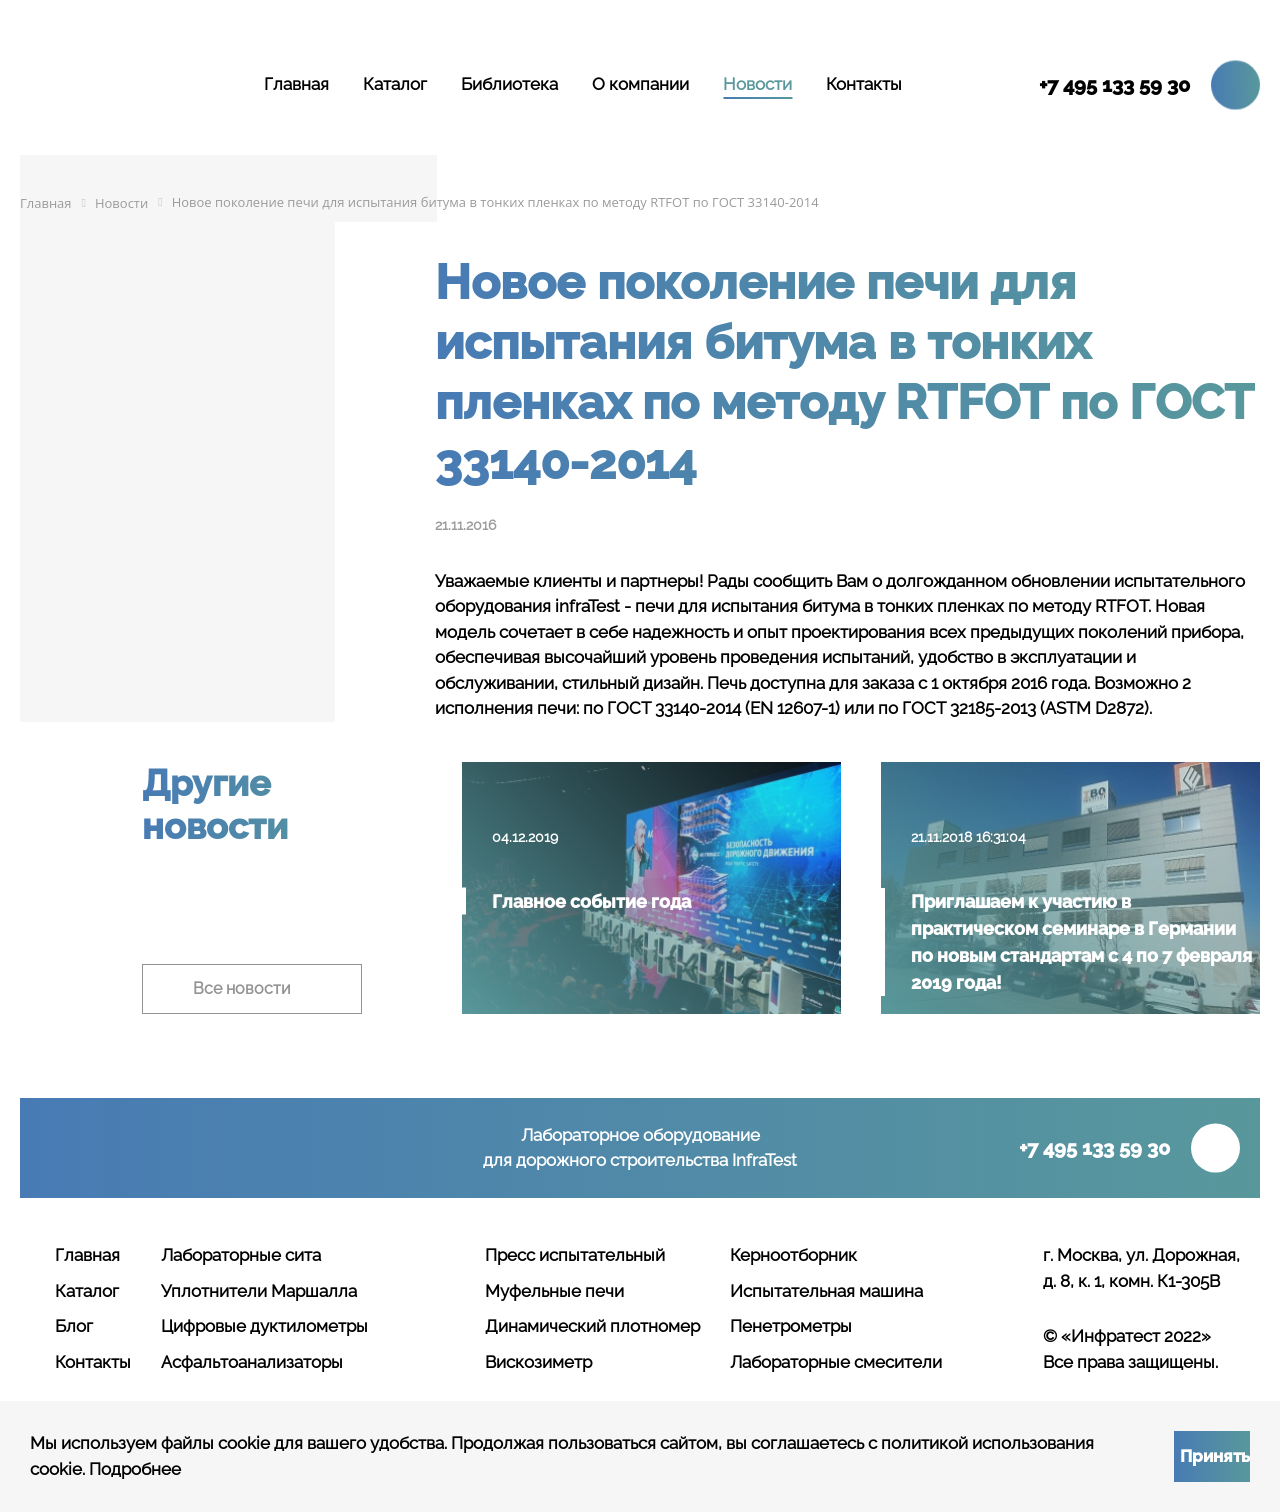  I want to click on Пенетрометры, so click(791, 1326).